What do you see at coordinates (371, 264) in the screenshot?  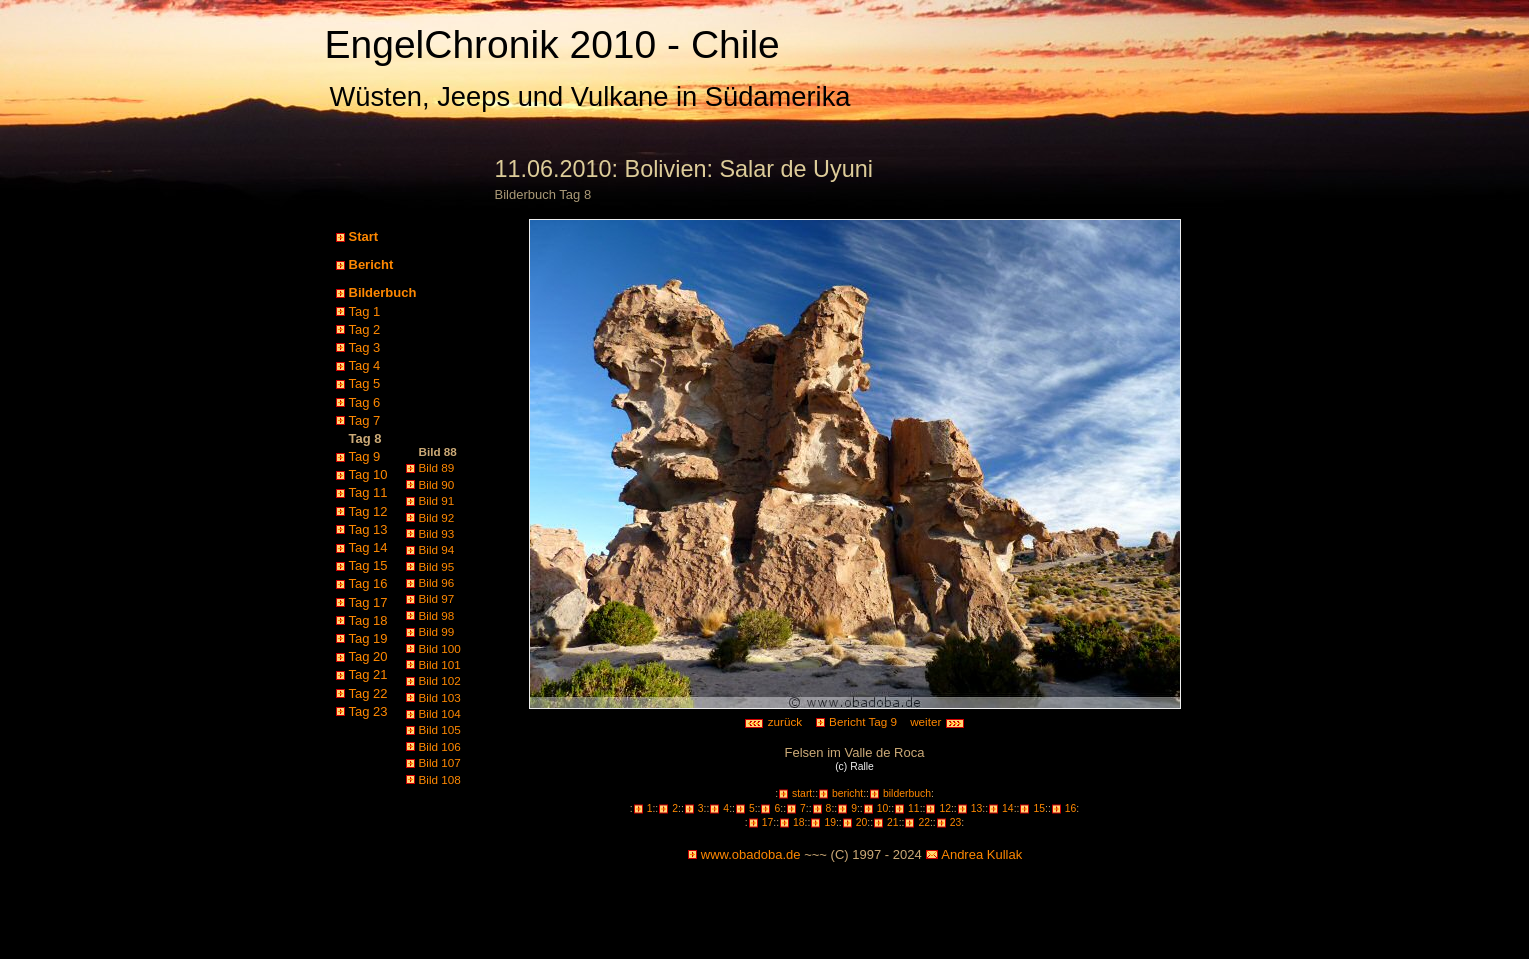 I see `Bericht` at bounding box center [371, 264].